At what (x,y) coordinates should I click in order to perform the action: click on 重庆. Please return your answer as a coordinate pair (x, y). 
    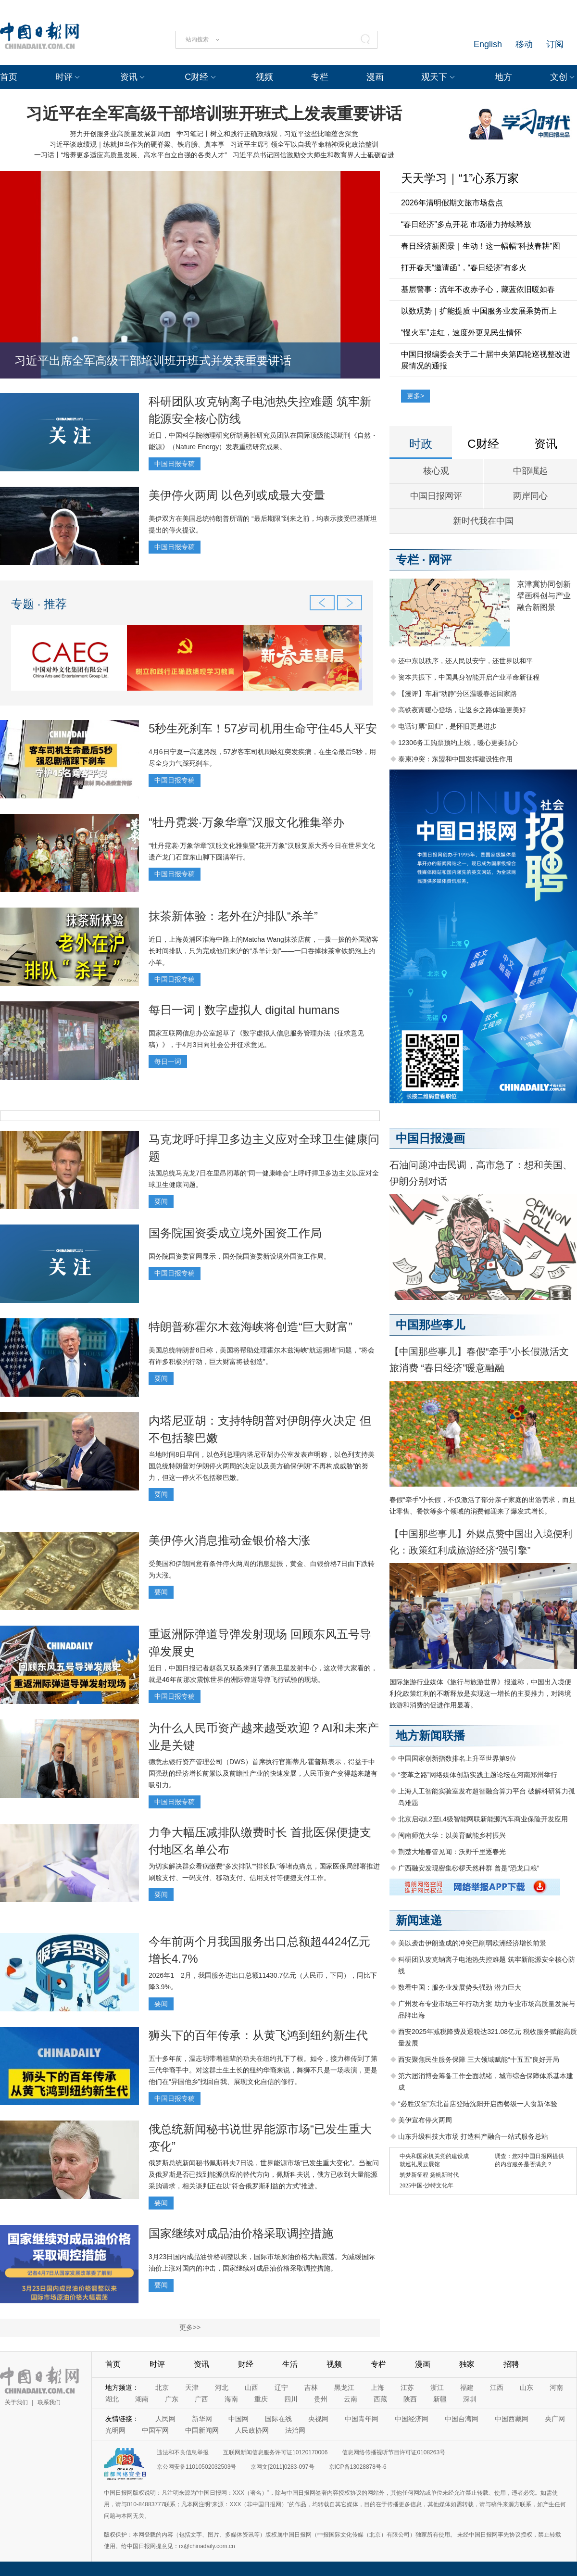
    Looking at the image, I should click on (261, 2399).